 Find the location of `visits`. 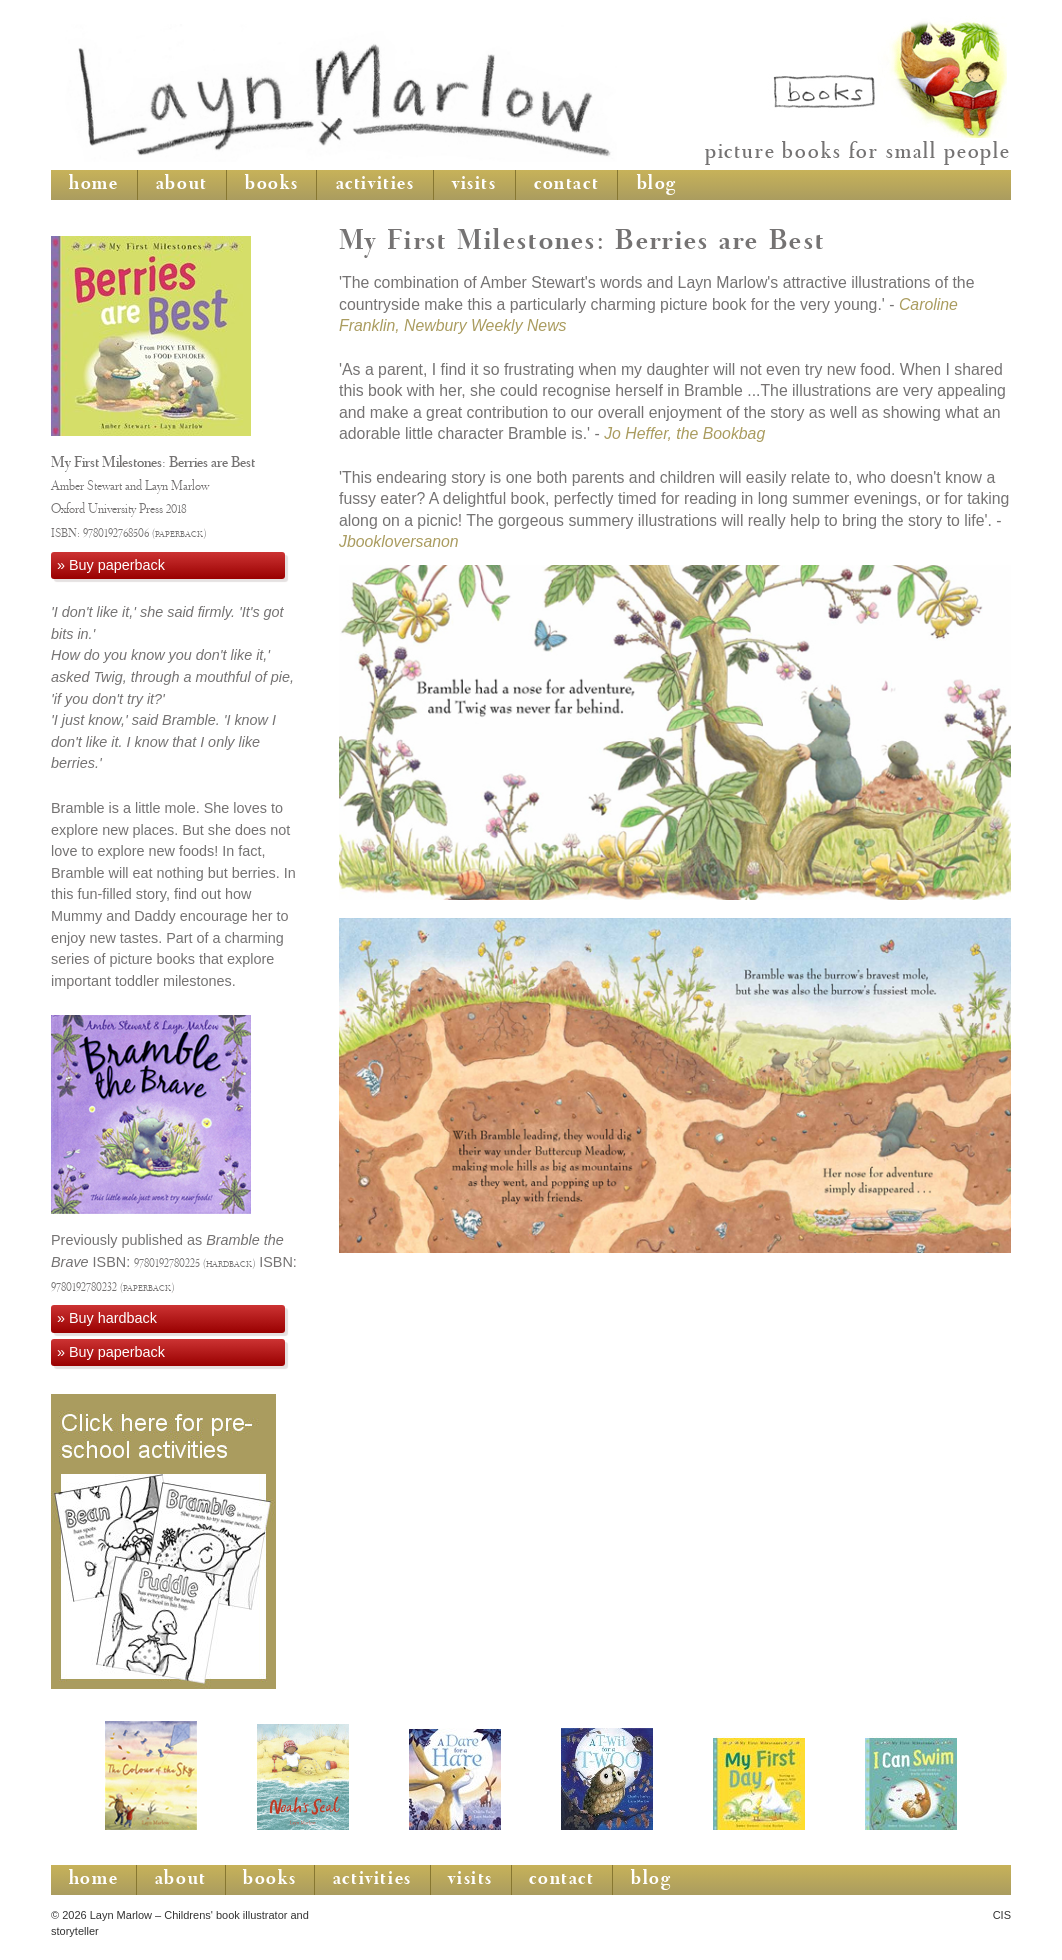

visits is located at coordinates (474, 185).